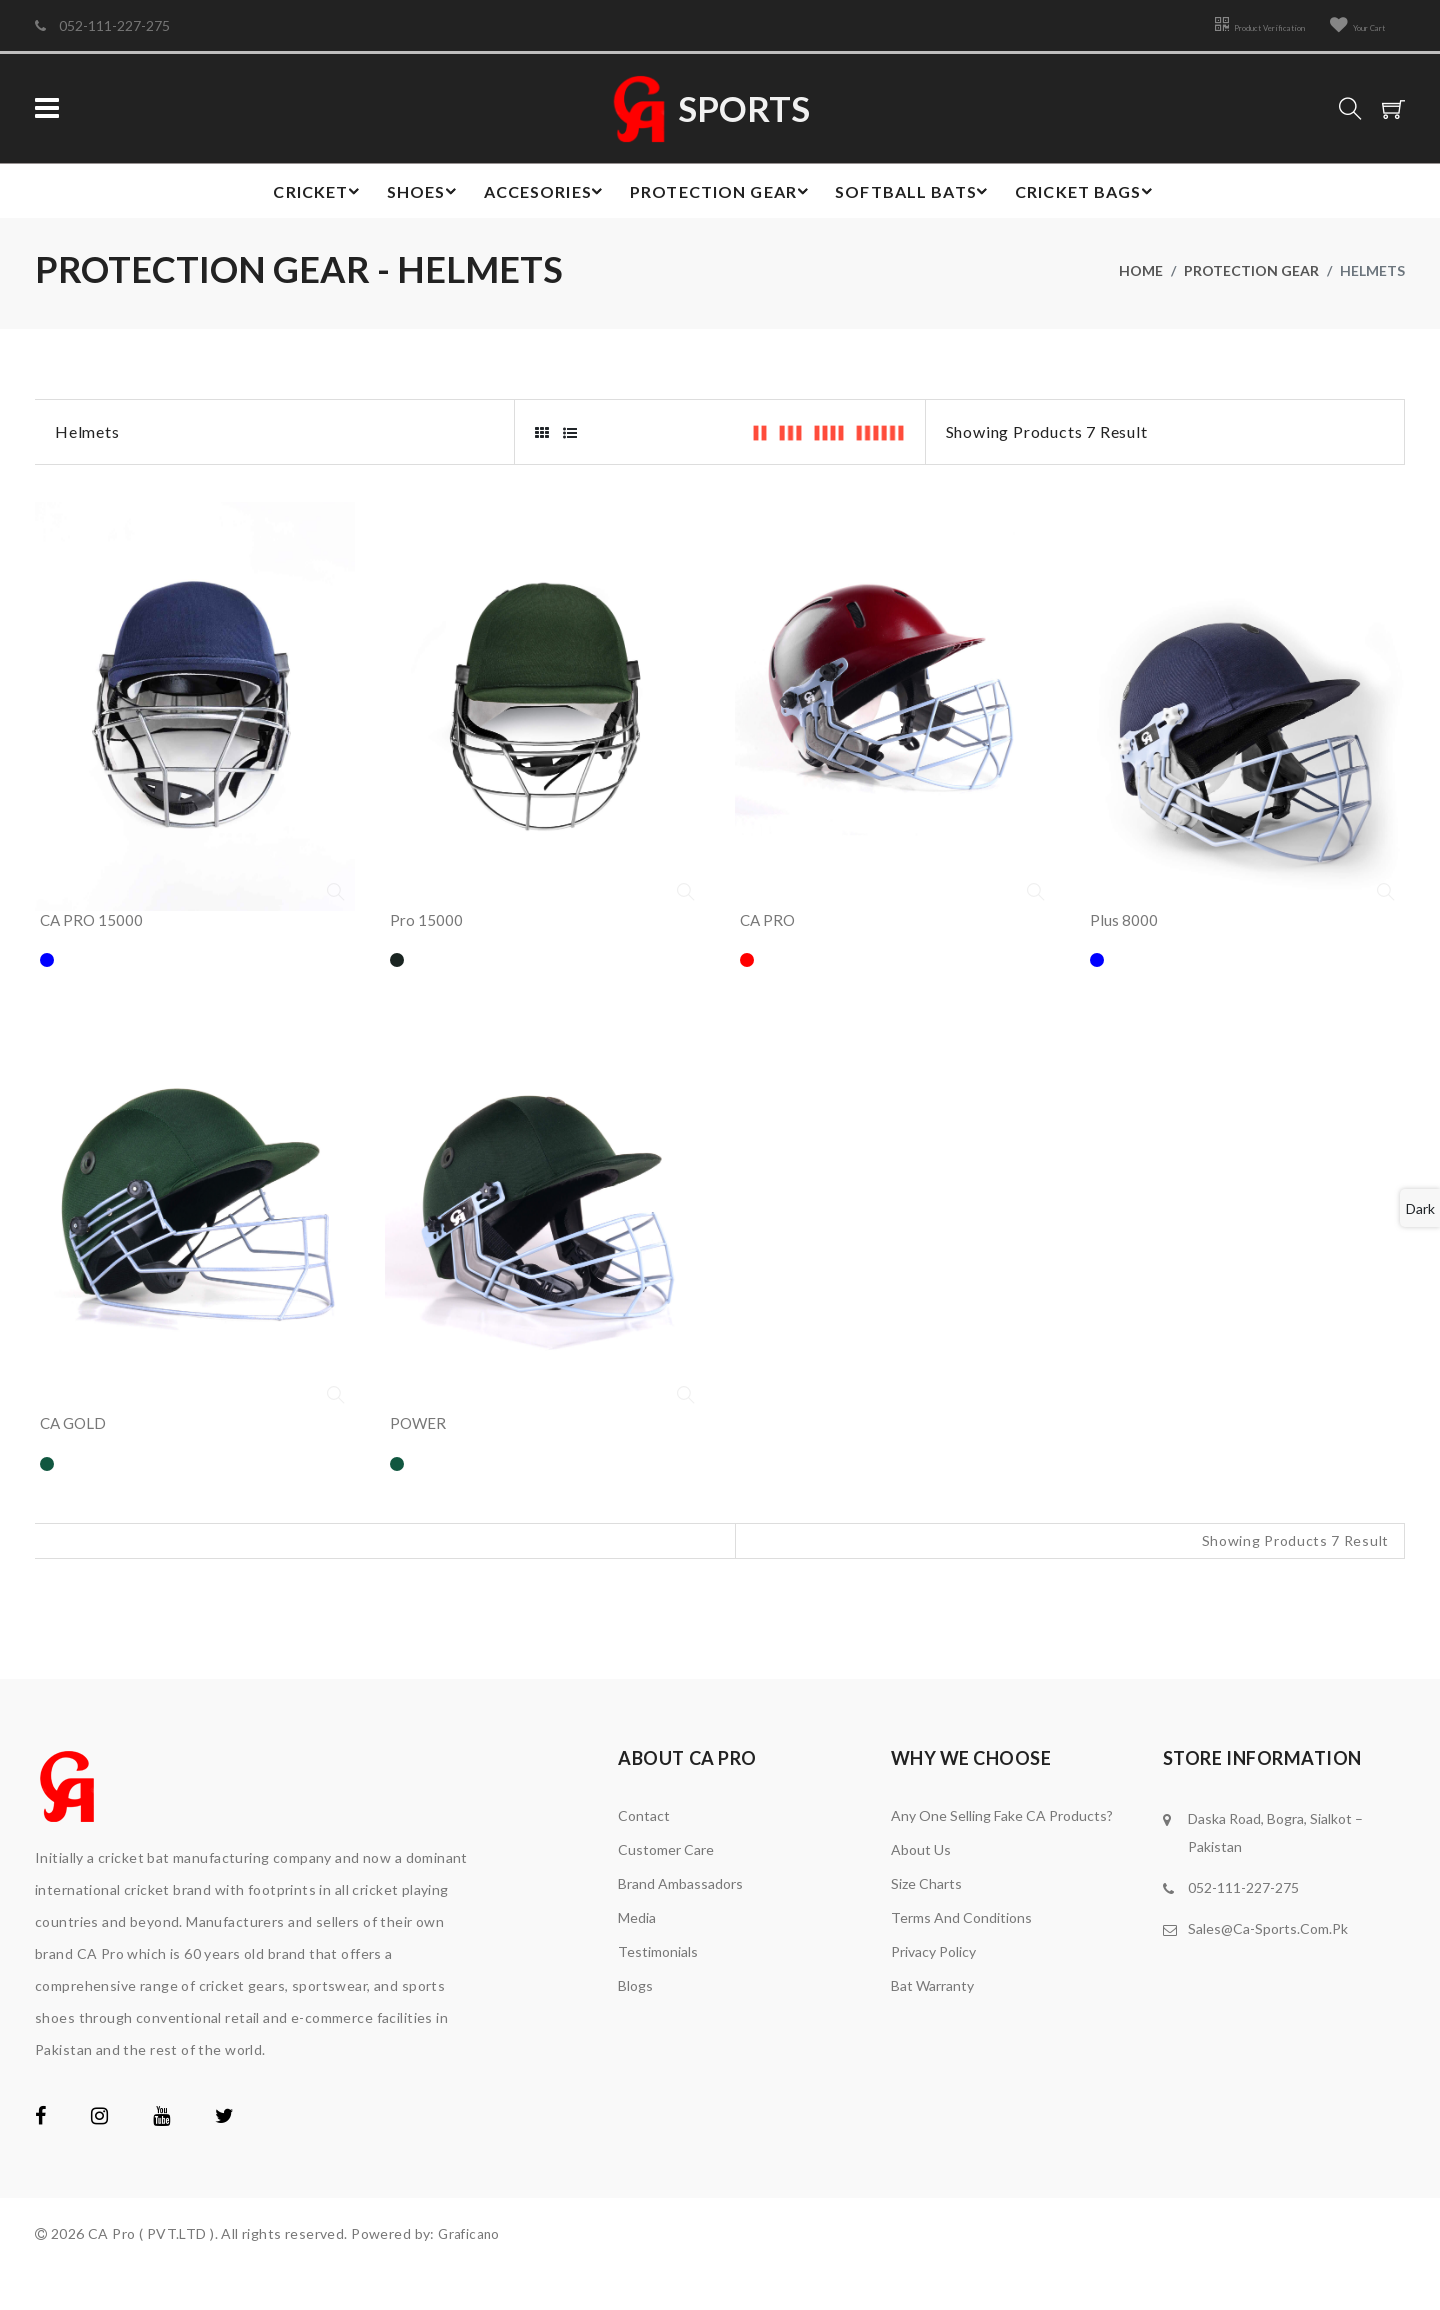 The image size is (1440, 2310). I want to click on Softball Bats, so click(919, 196).